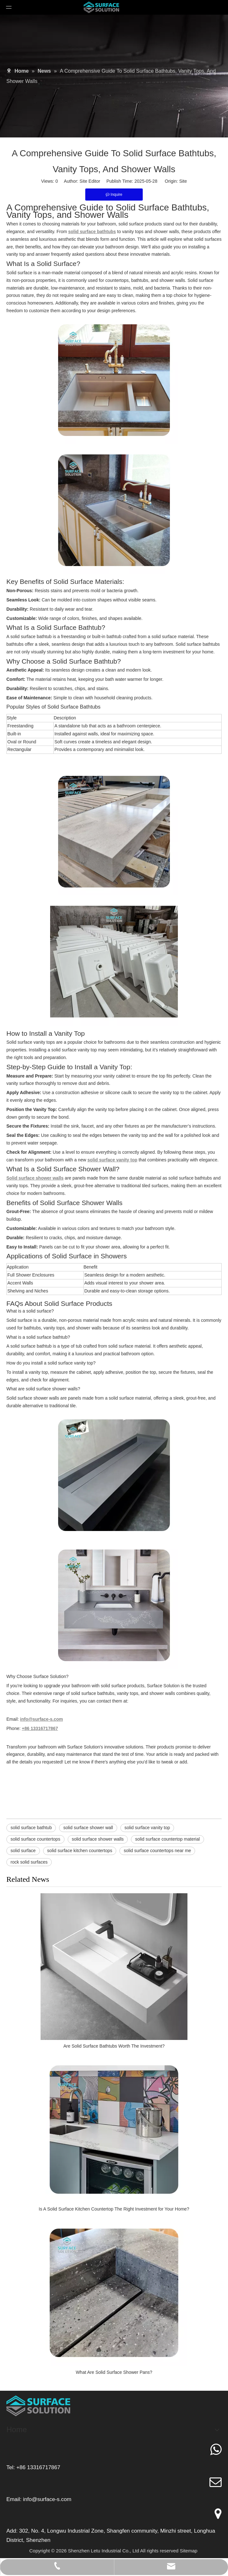  I want to click on solid surface​, so click(23, 1850).